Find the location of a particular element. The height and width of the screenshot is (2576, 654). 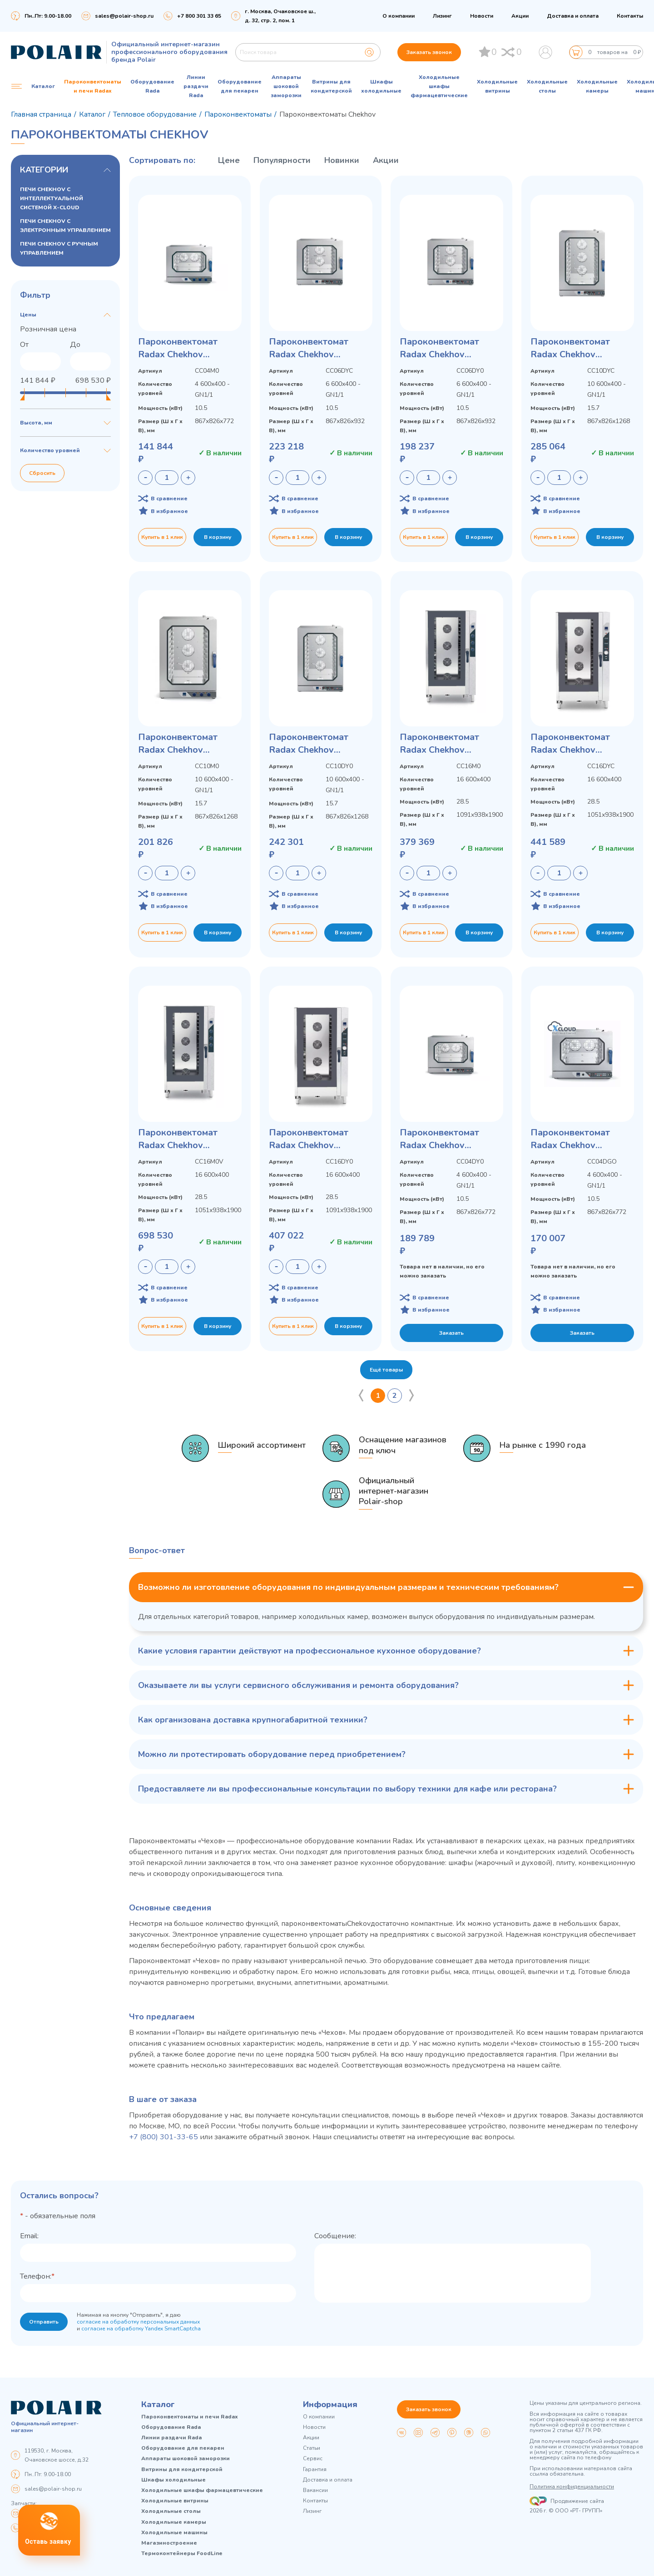

согласие на обработку персональных данных is located at coordinates (138, 2321).